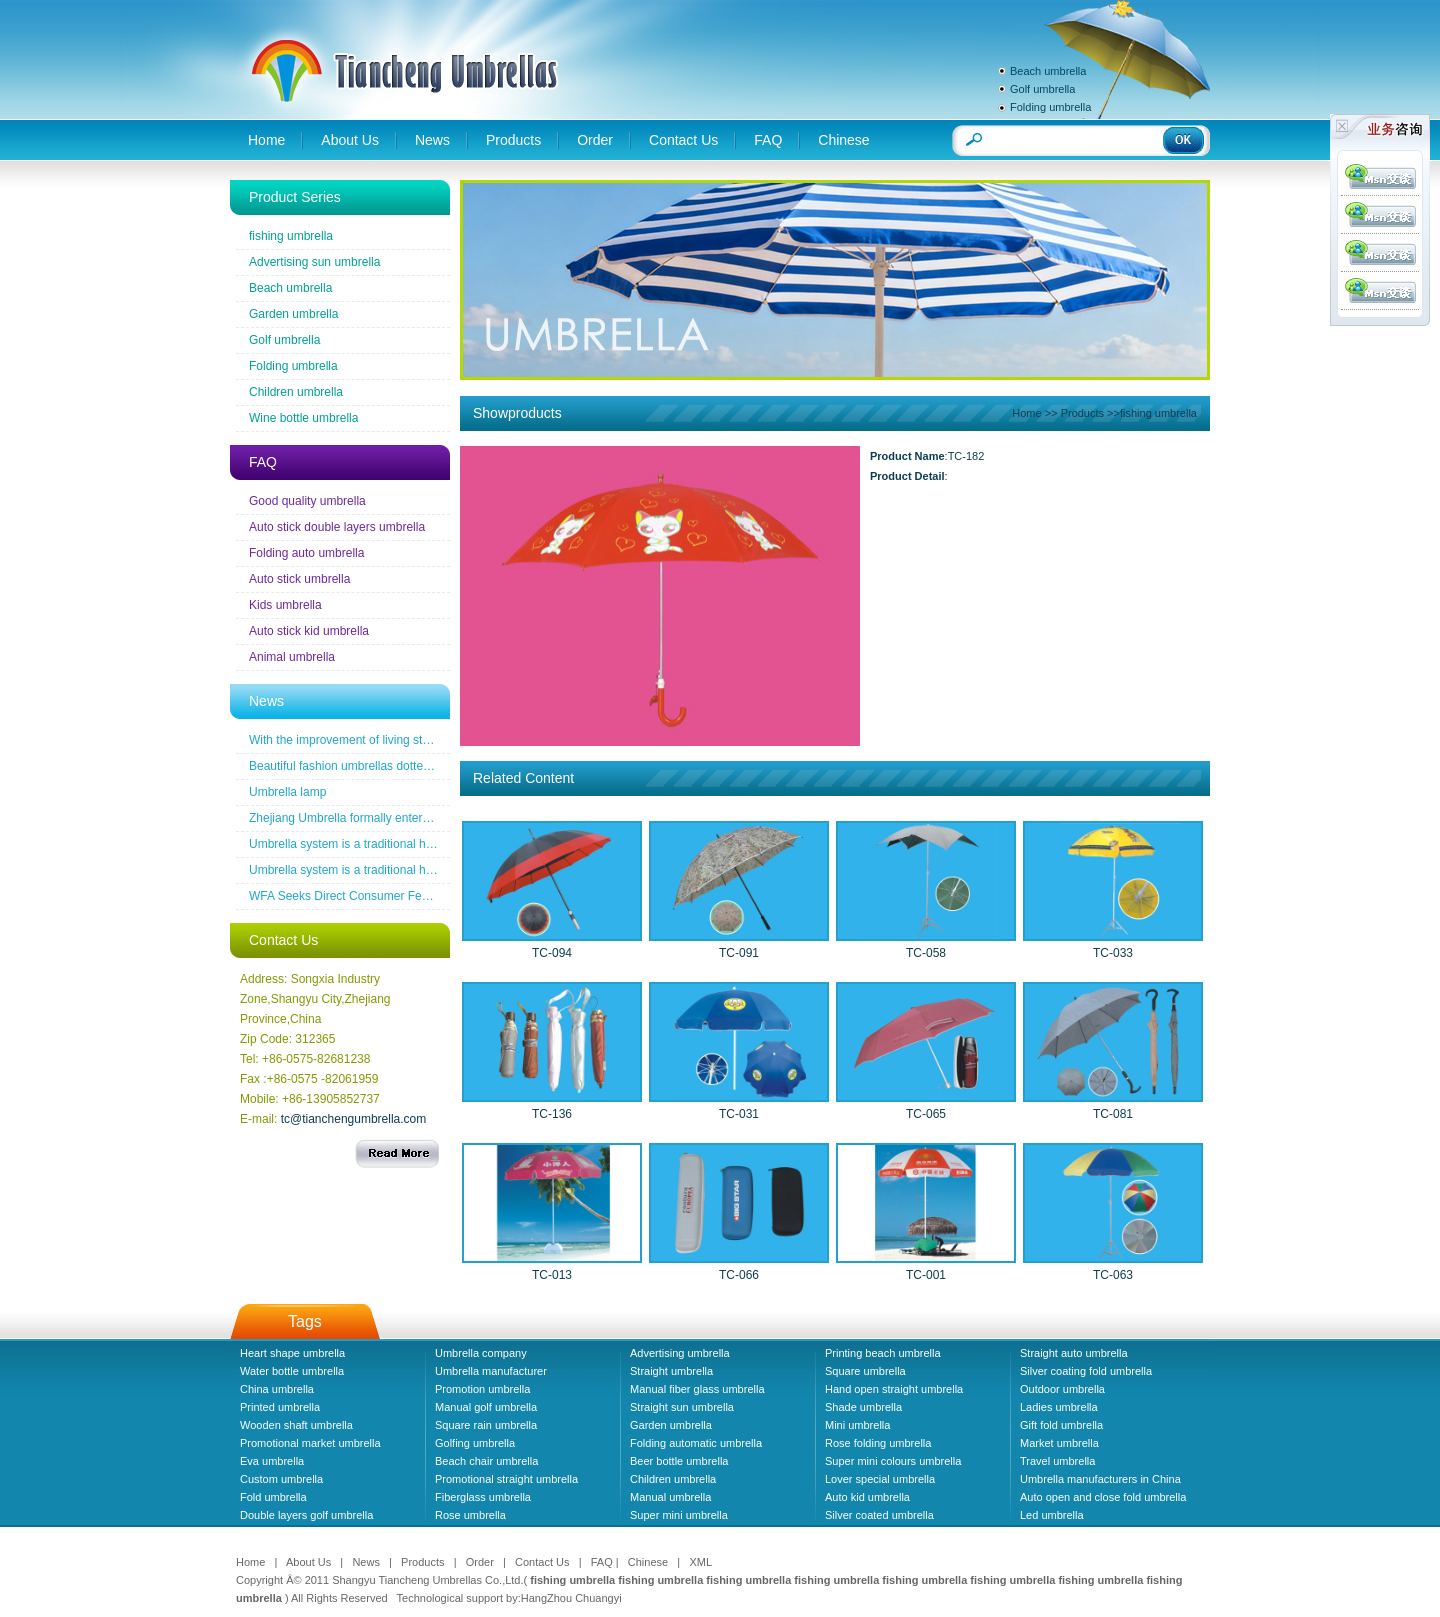 The image size is (1440, 1617). Describe the element at coordinates (768, 140) in the screenshot. I see `FAQ` at that location.